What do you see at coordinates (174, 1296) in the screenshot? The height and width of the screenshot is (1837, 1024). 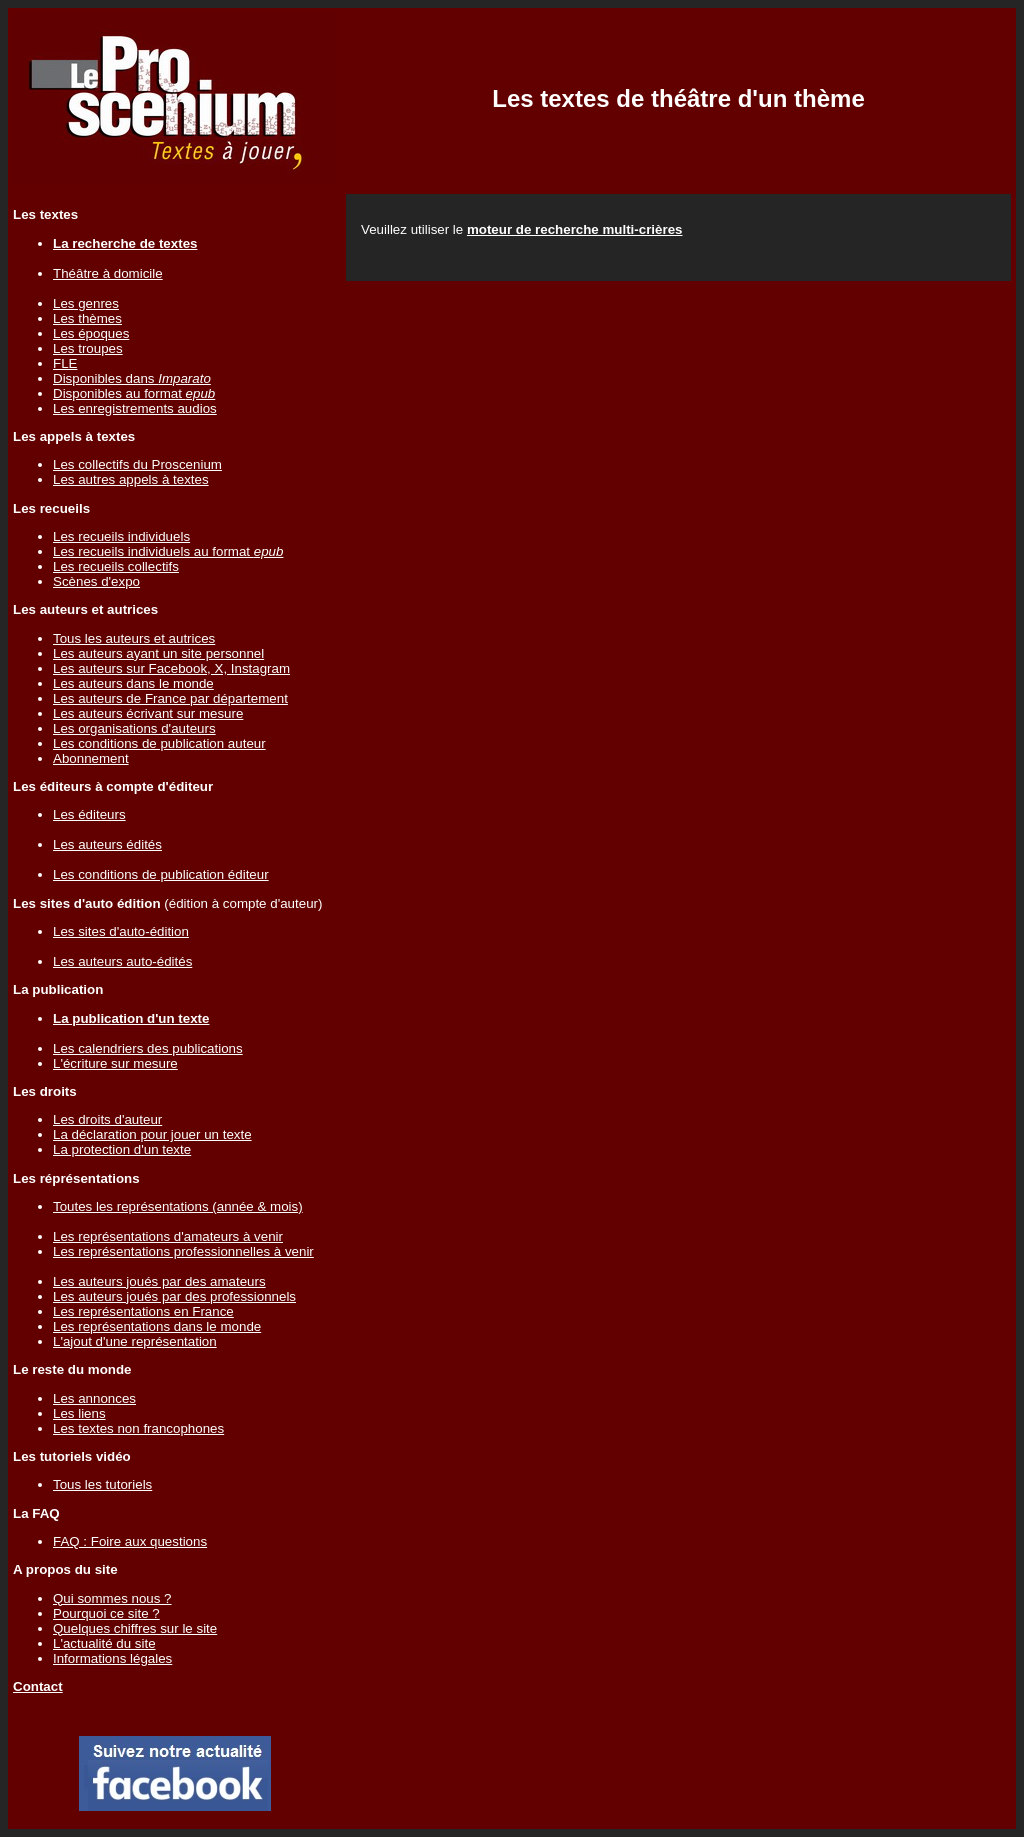 I see `Les auteurs joués par des professionnels` at bounding box center [174, 1296].